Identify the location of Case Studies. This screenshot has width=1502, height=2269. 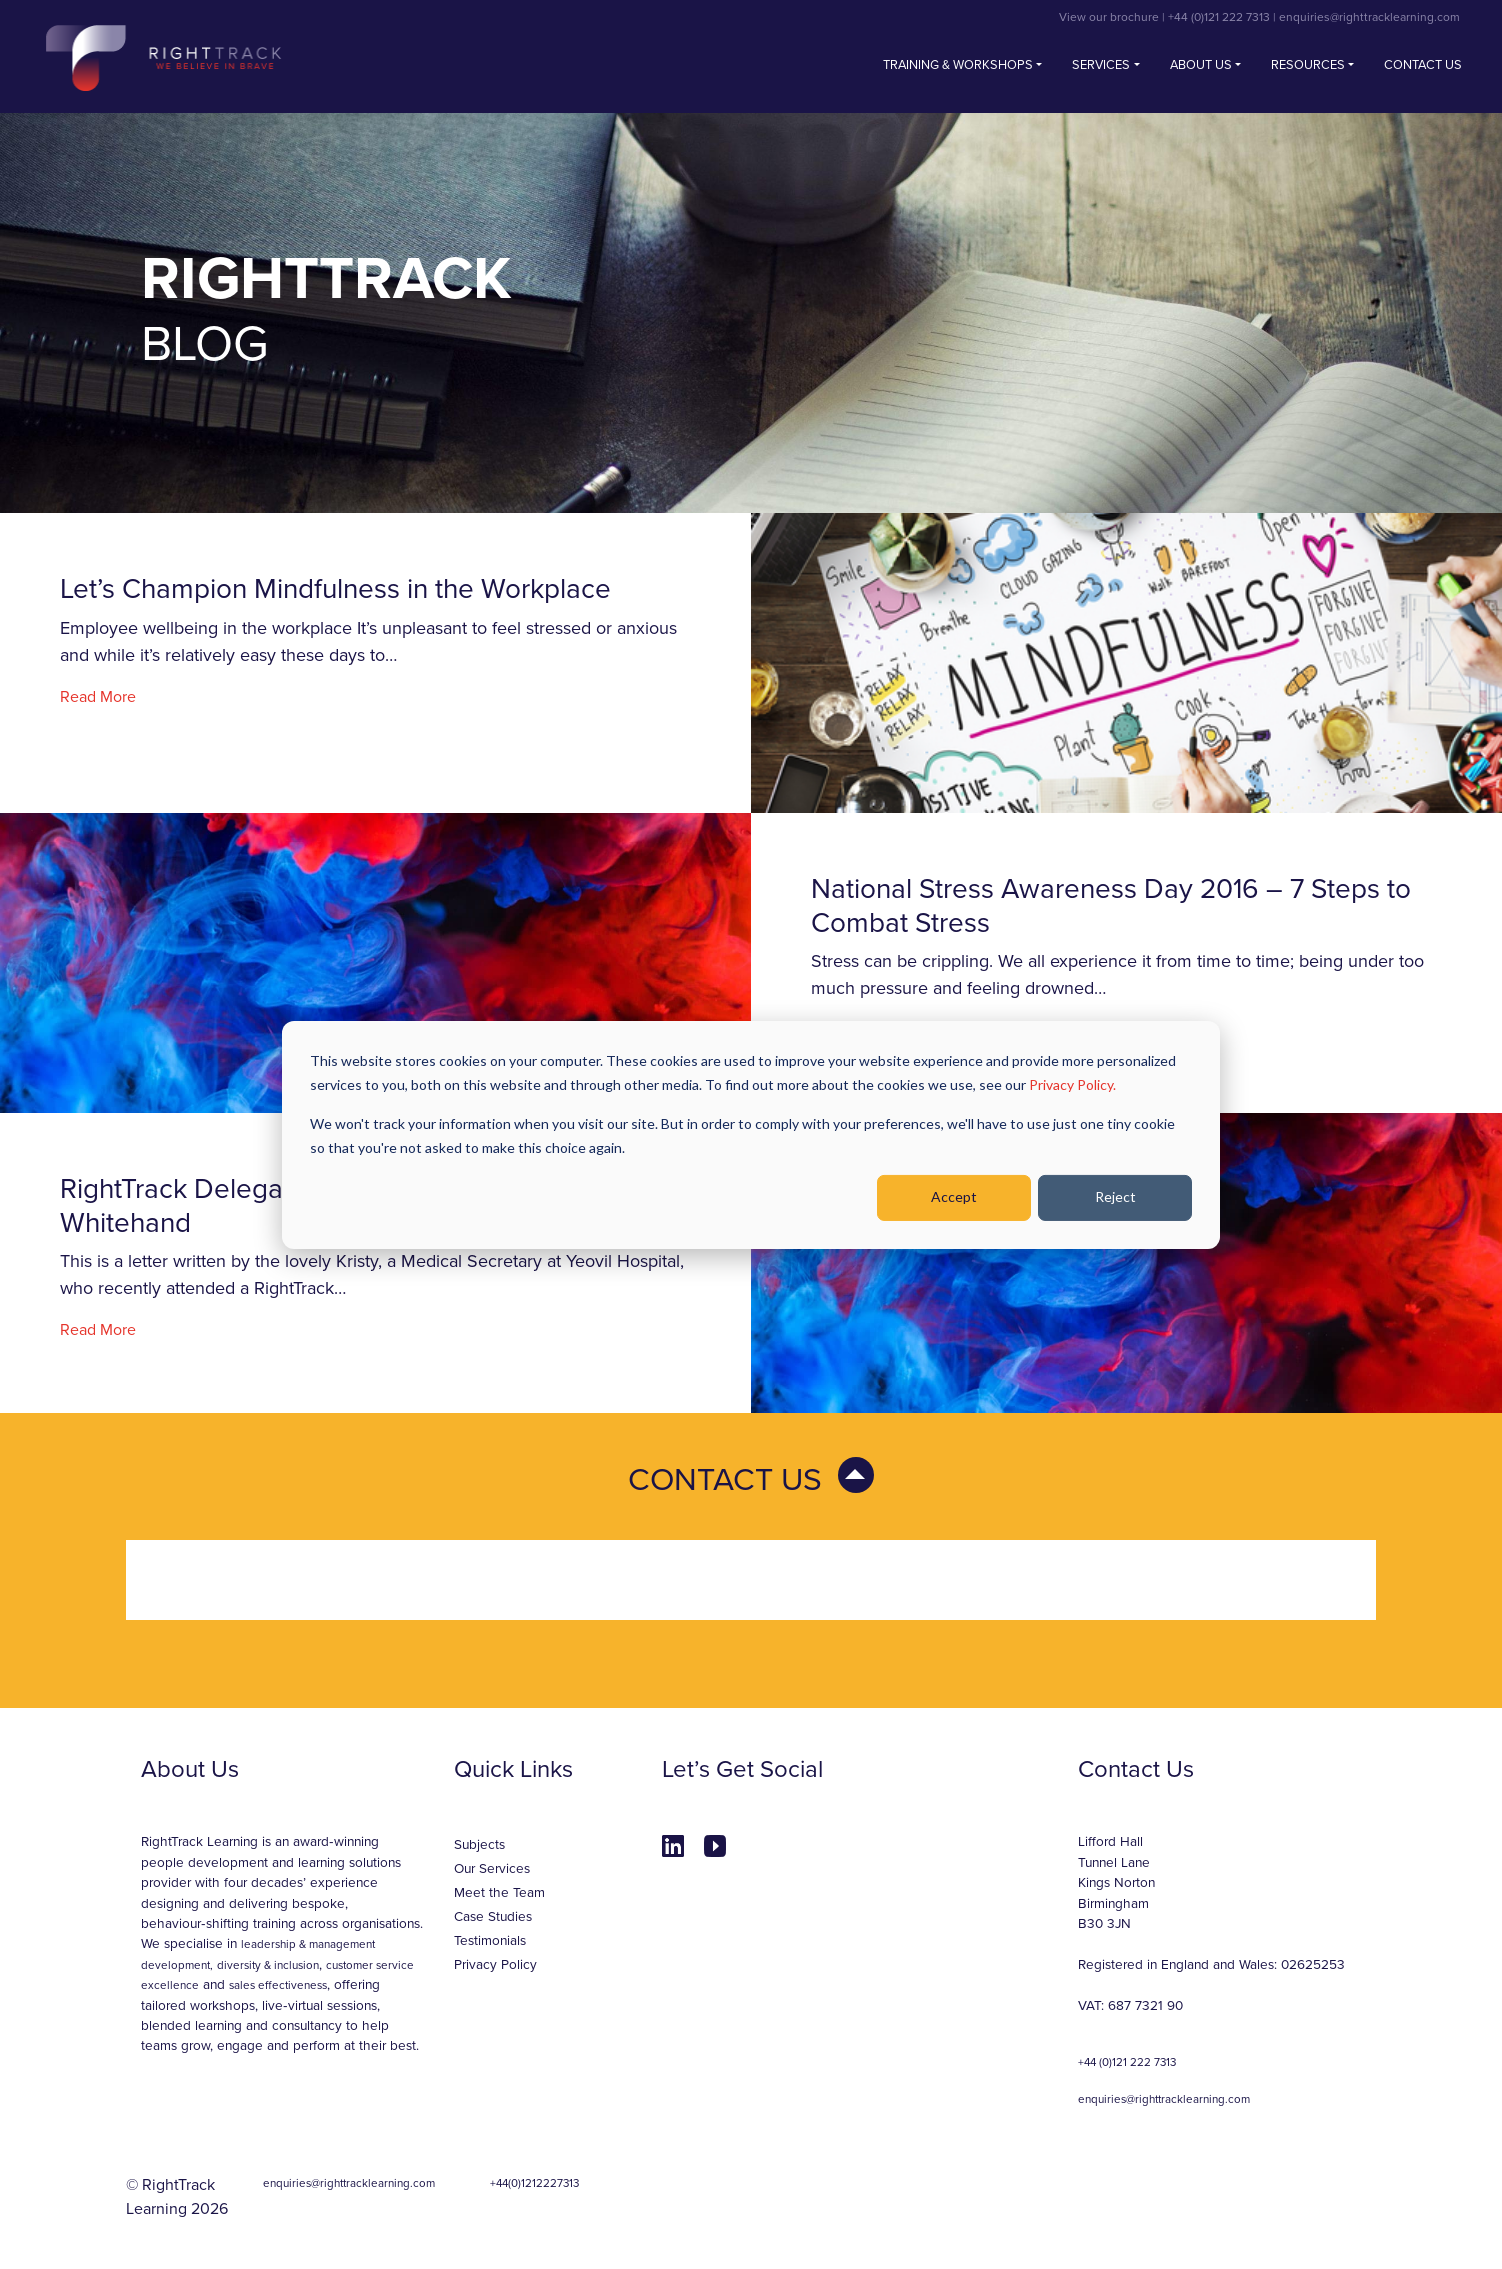
(493, 1917).